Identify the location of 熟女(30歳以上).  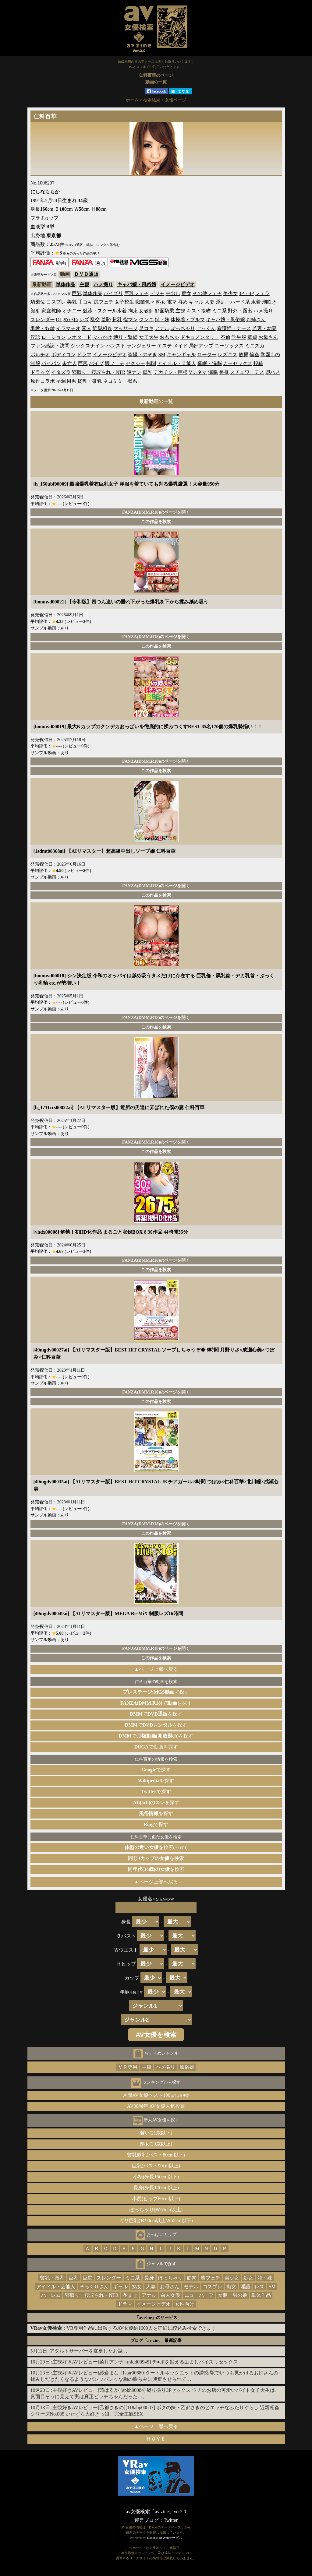
(156, 2143).